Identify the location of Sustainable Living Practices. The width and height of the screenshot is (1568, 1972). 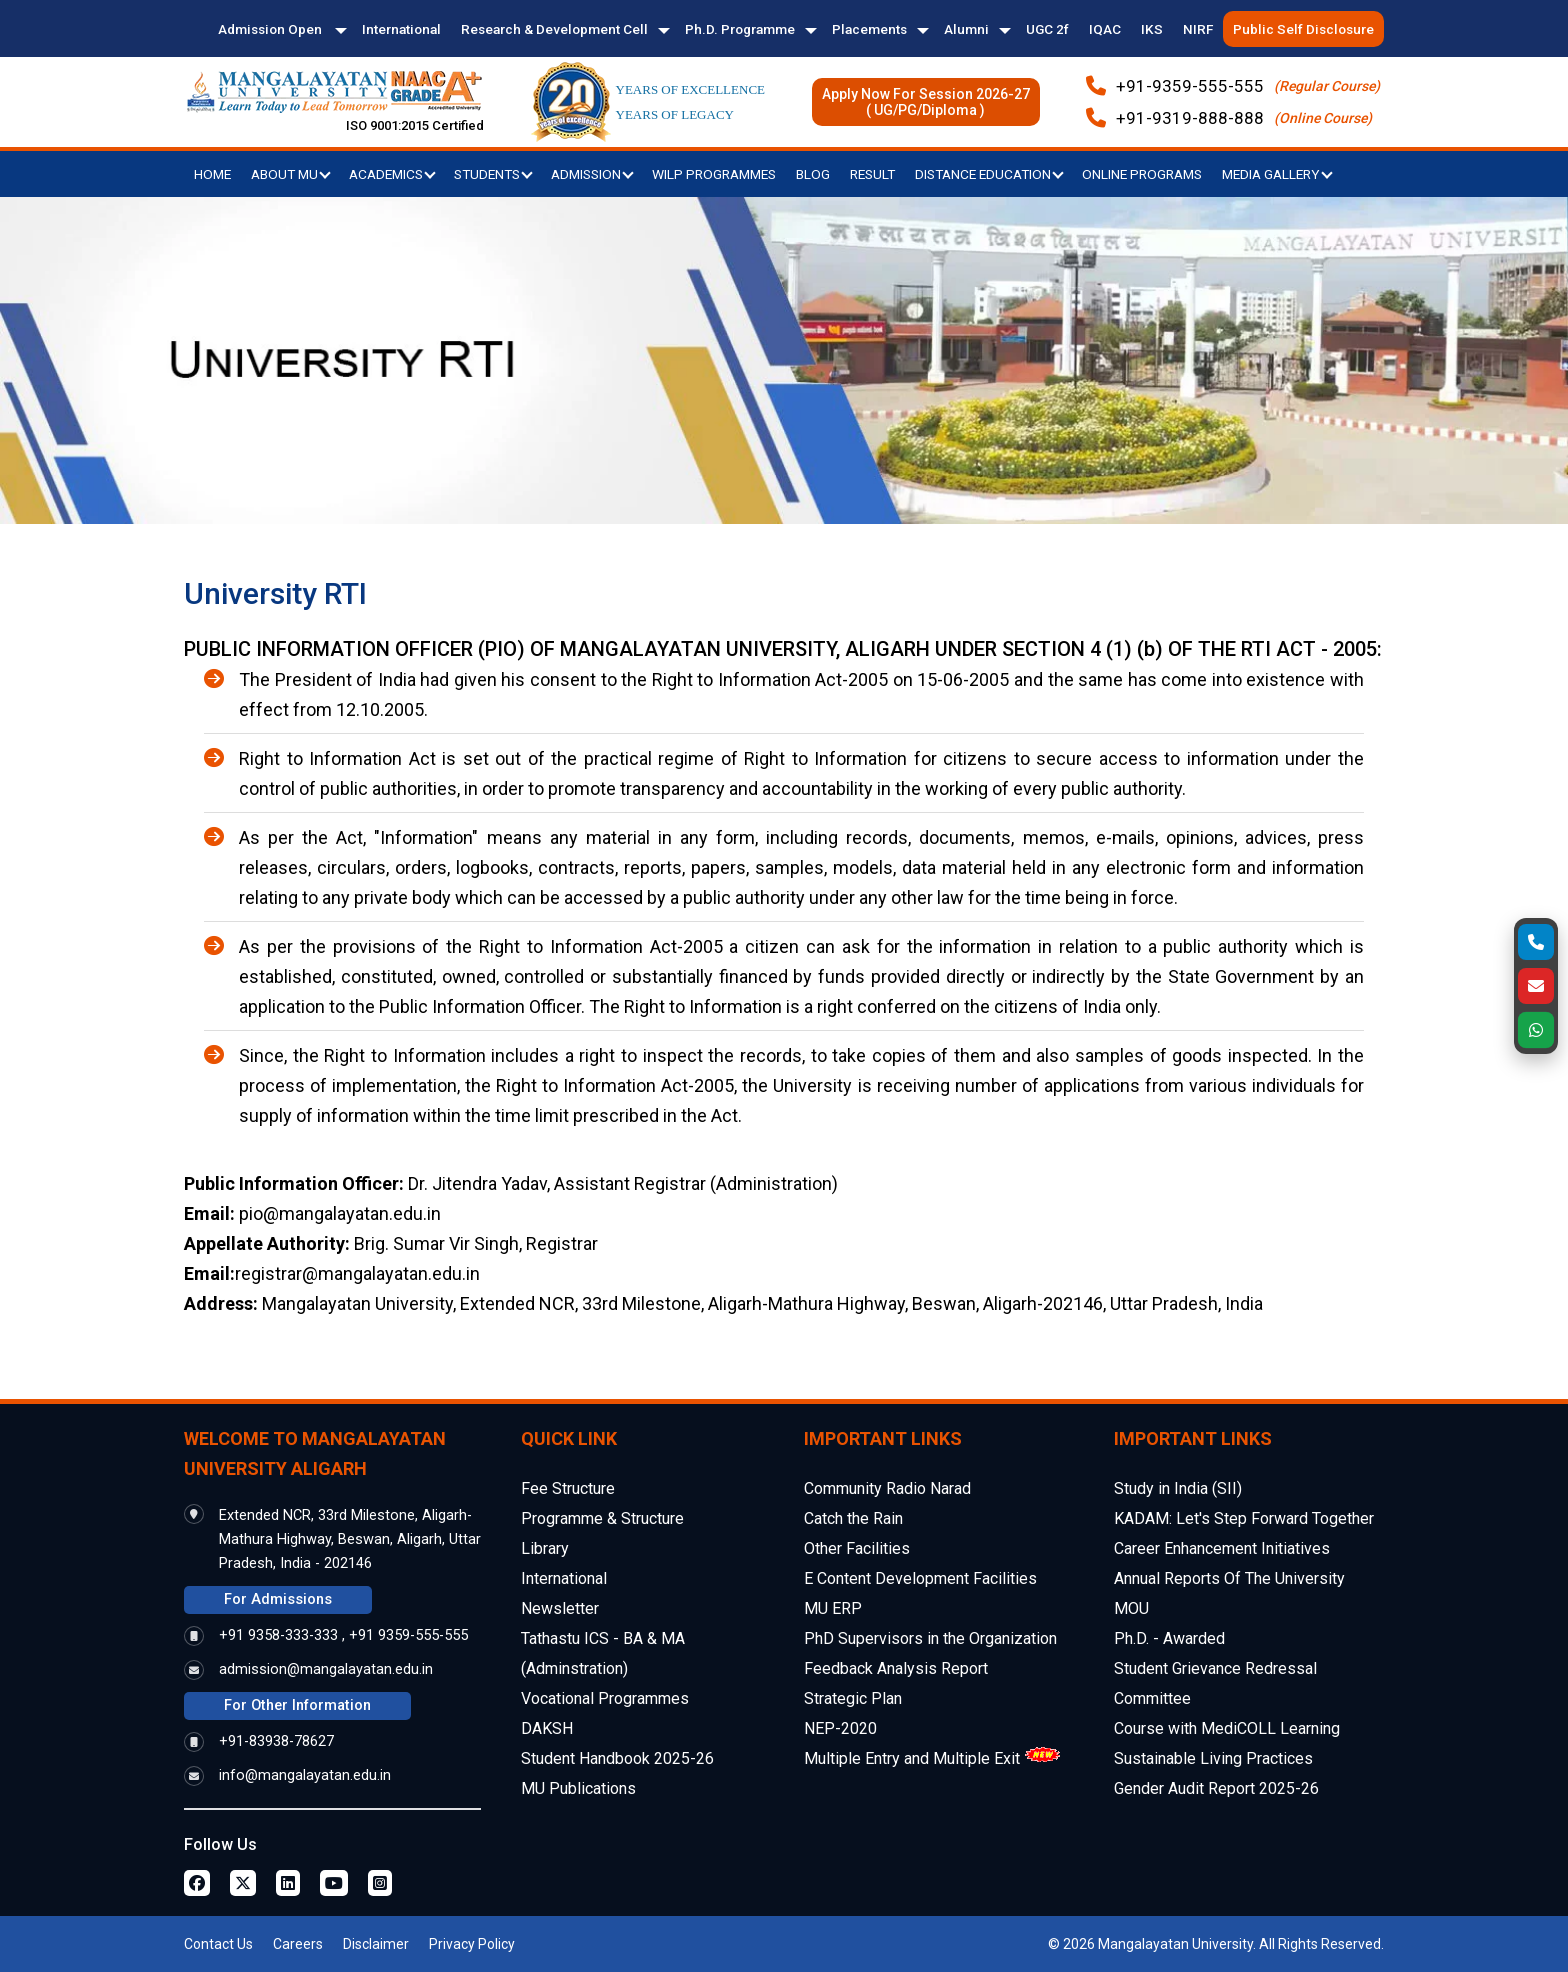
(1213, 1758).